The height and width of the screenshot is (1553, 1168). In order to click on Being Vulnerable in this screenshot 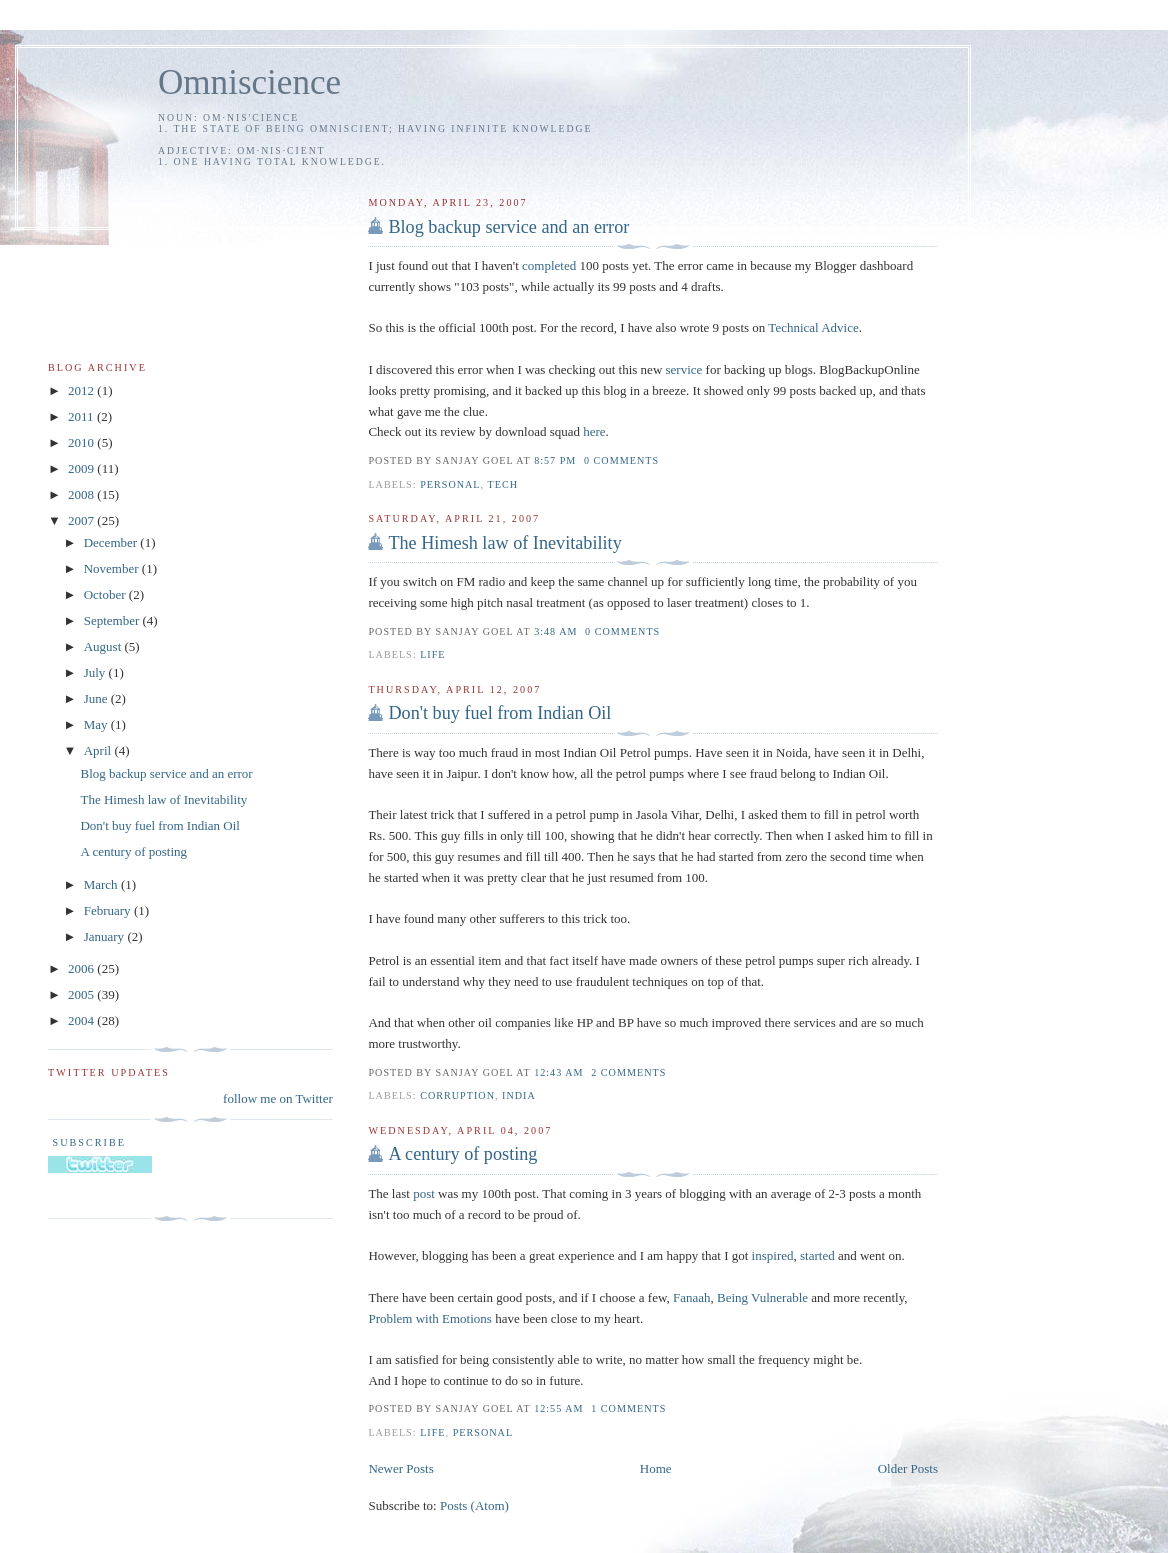, I will do `click(762, 1297)`.